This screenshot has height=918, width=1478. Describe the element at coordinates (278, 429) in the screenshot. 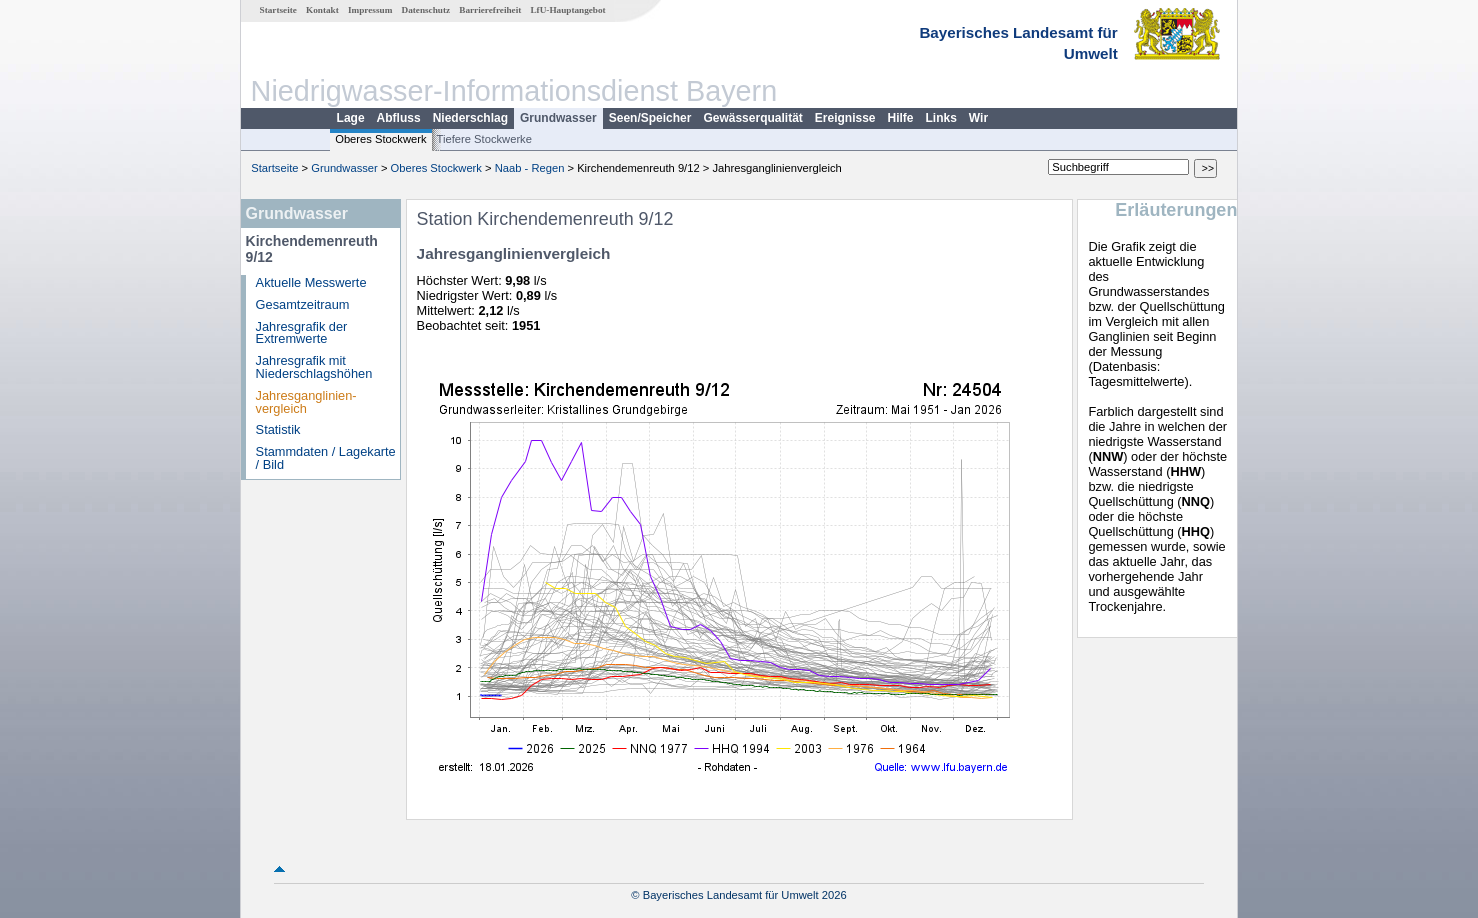

I see `Statistik` at that location.